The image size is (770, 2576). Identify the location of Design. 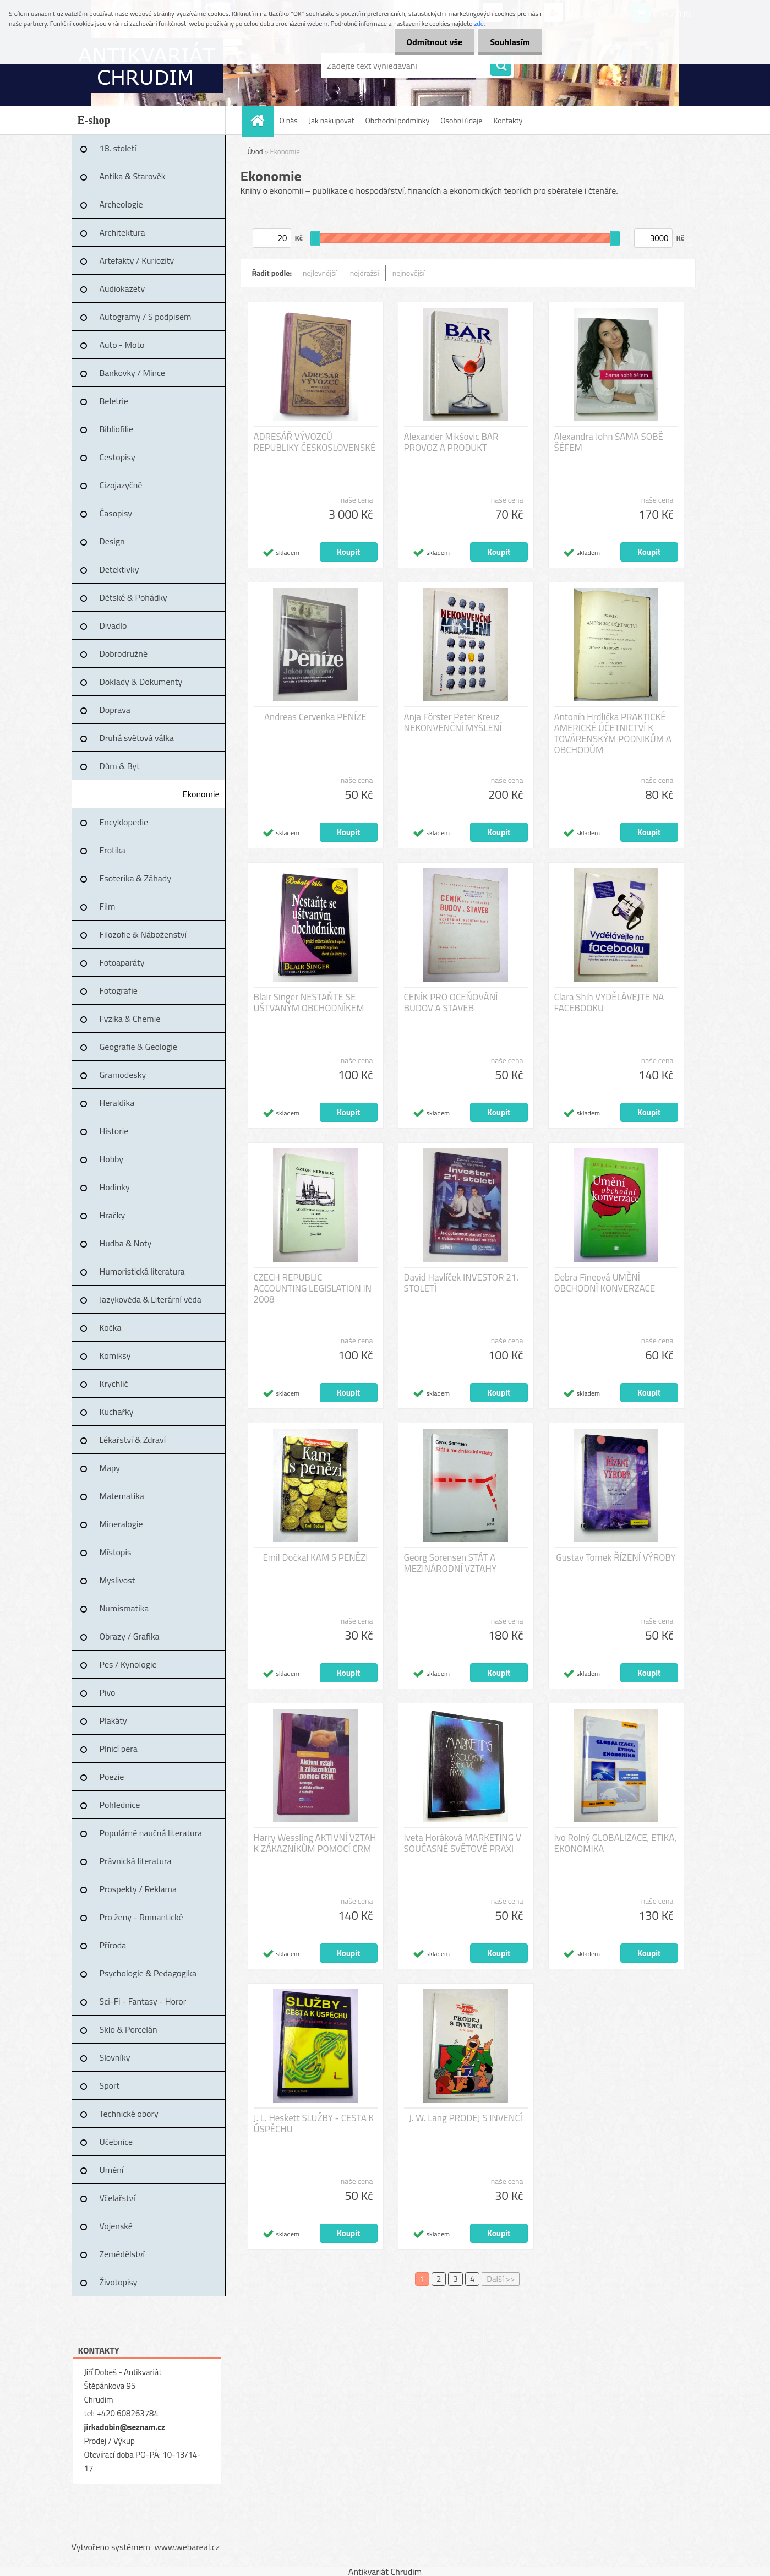
(112, 541).